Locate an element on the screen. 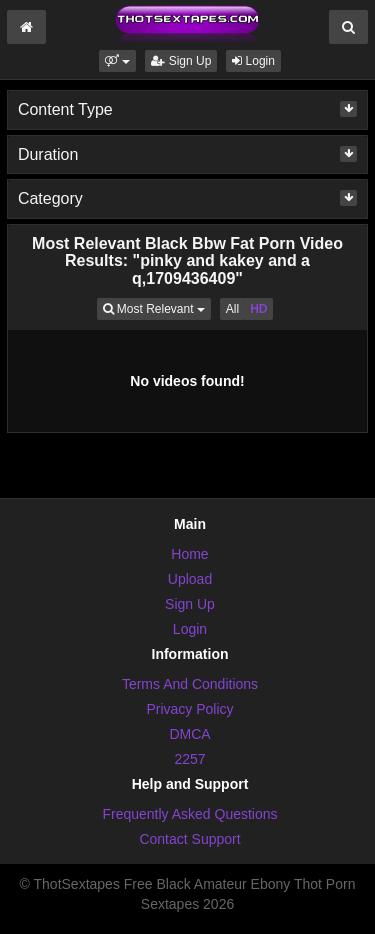 The height and width of the screenshot is (934, 375). Home is located at coordinates (189, 554).